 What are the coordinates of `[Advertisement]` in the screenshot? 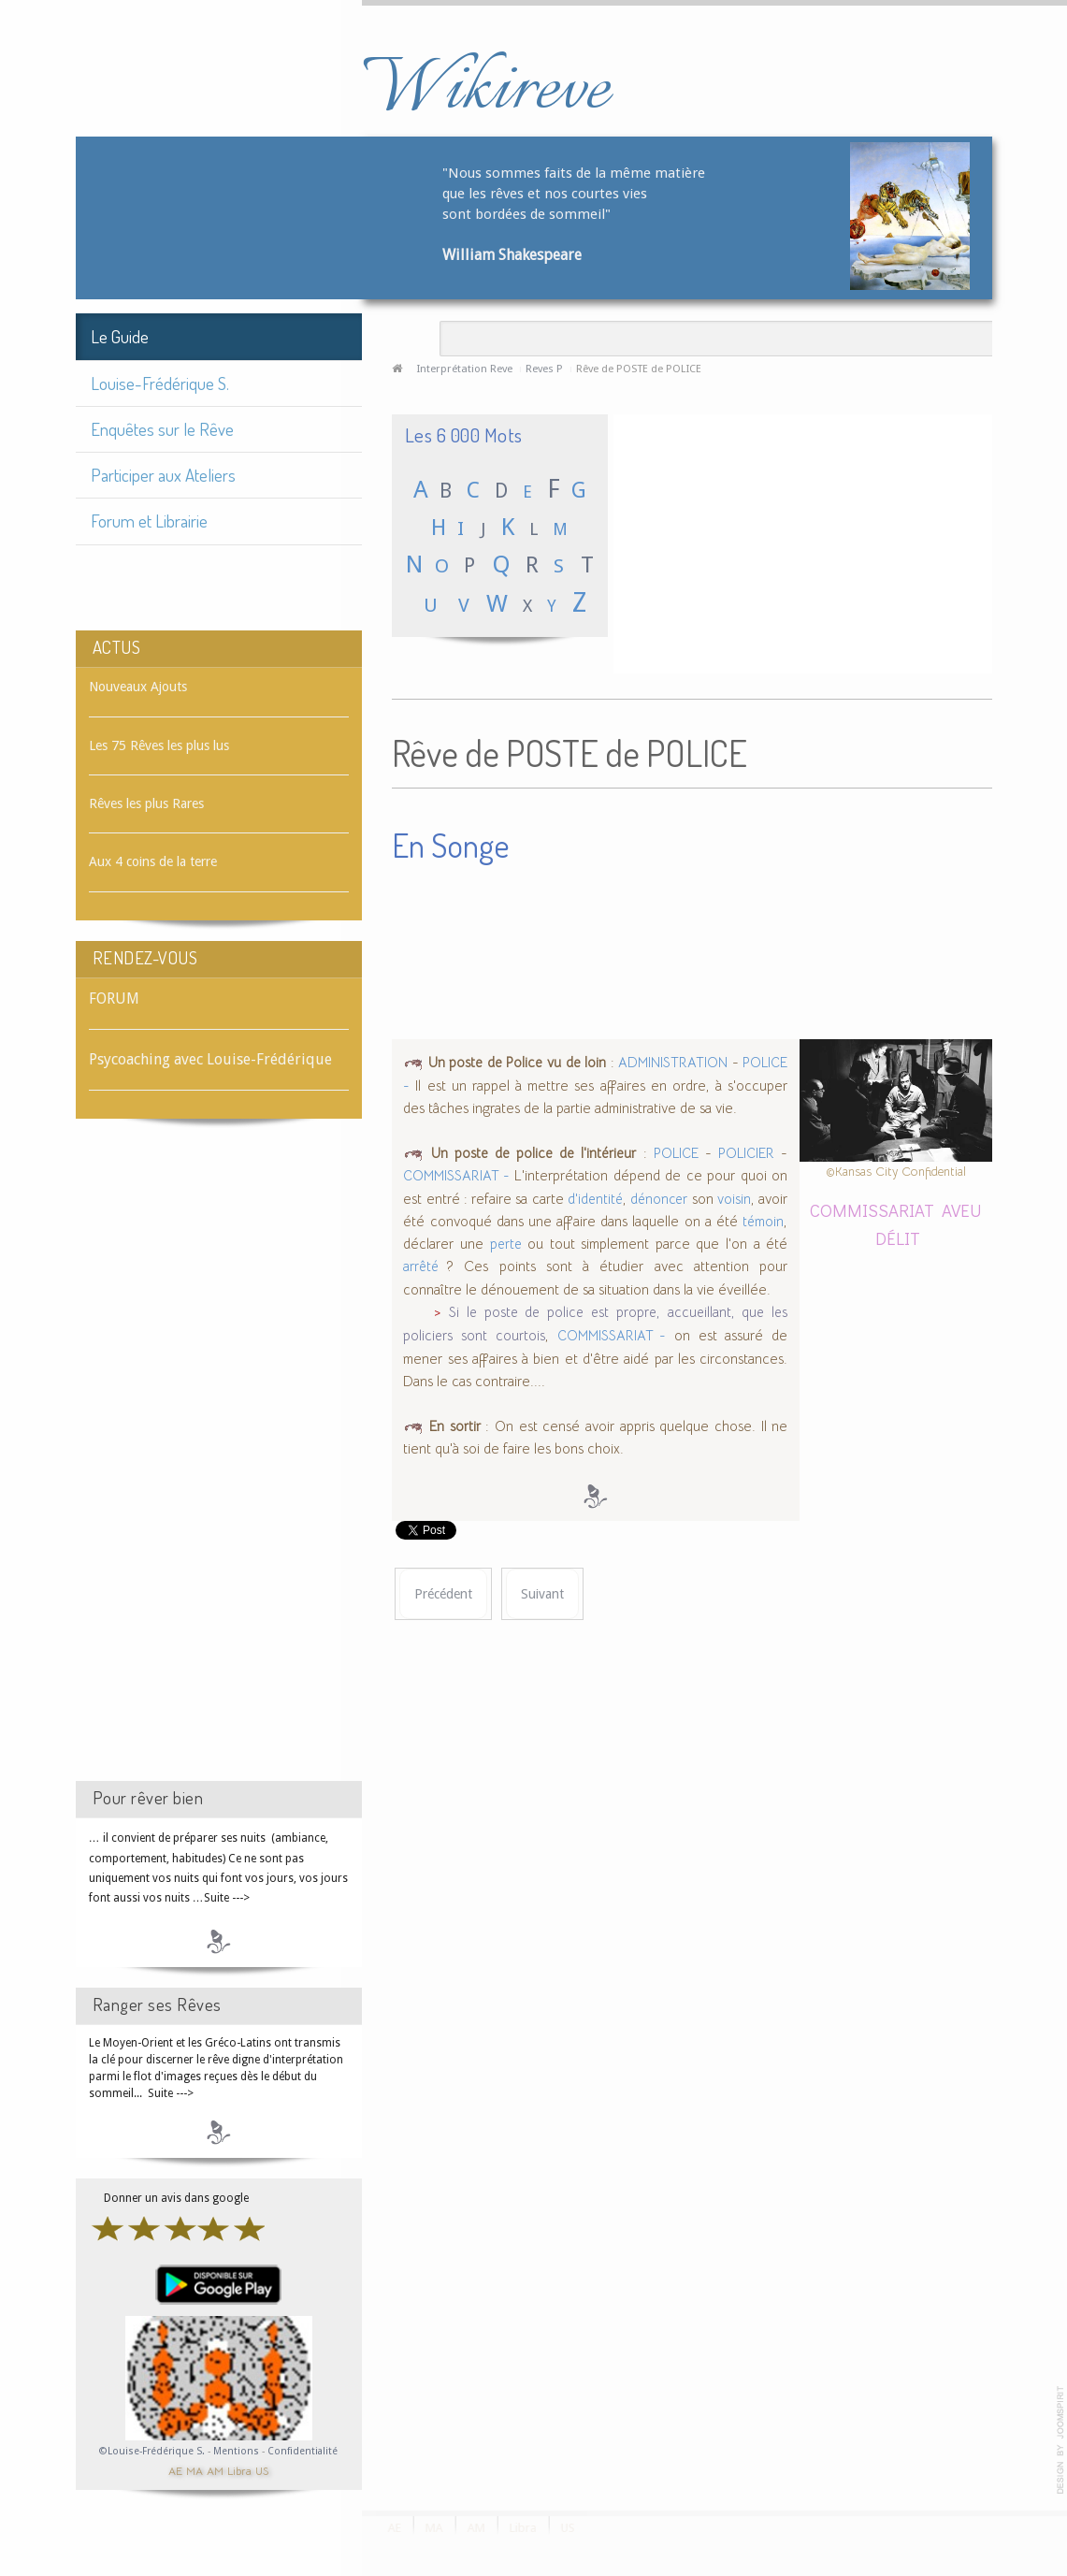 It's located at (219, 1466).